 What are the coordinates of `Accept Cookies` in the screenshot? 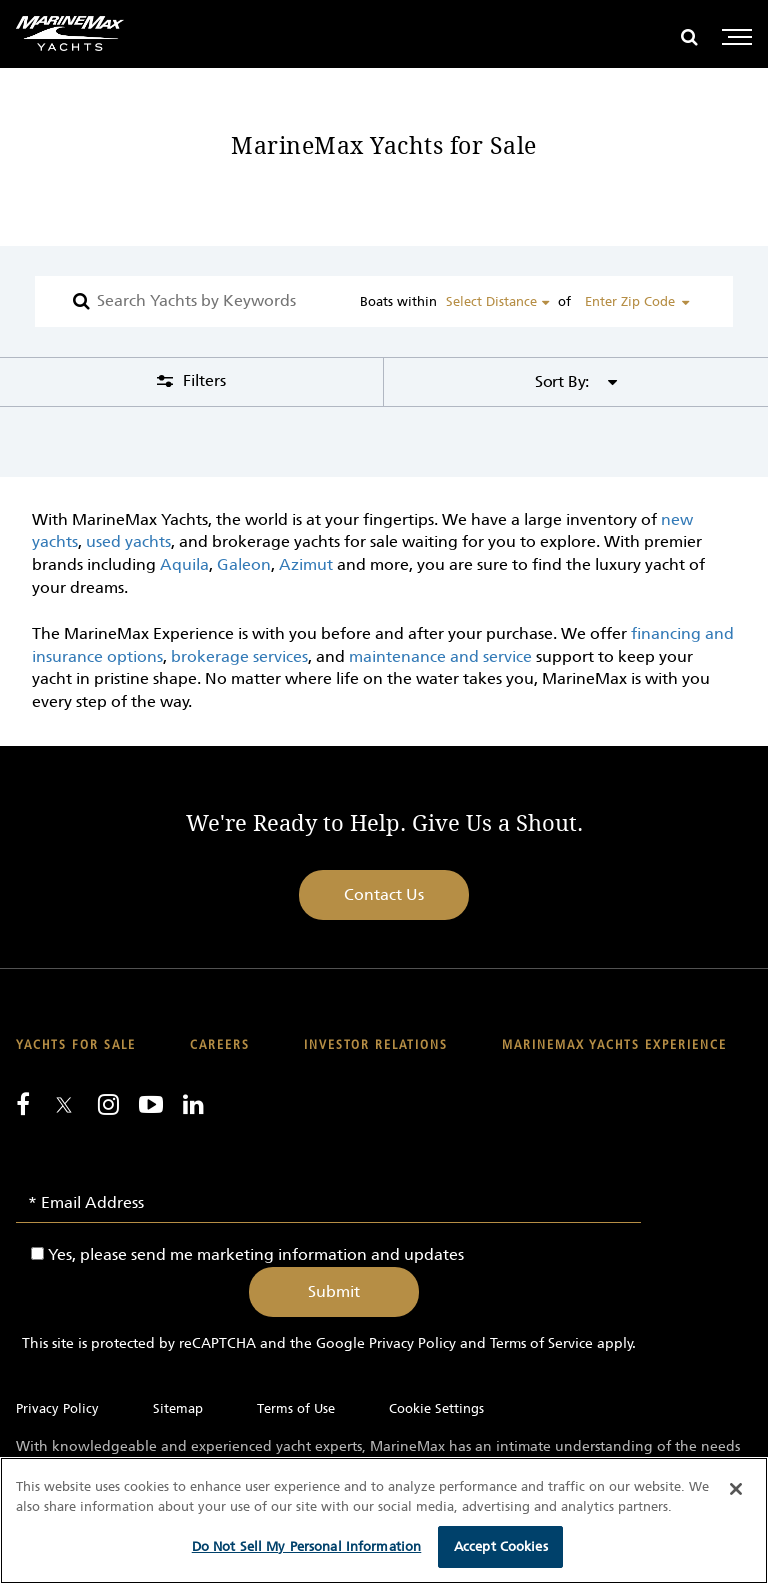 It's located at (501, 1546).